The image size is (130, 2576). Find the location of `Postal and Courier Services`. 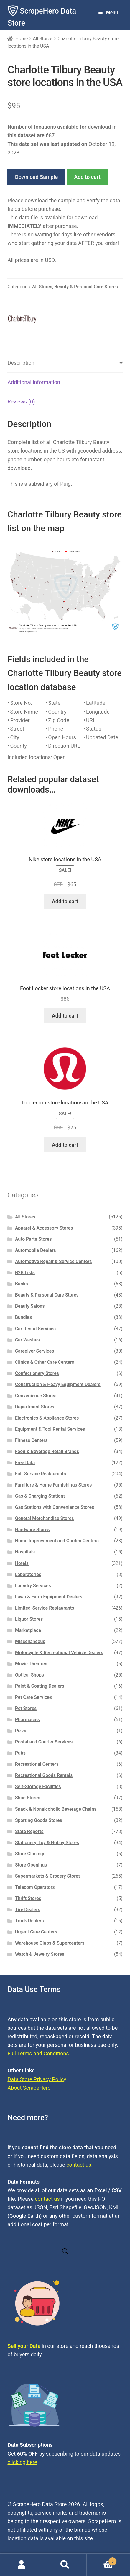

Postal and Courier Services is located at coordinates (44, 1742).